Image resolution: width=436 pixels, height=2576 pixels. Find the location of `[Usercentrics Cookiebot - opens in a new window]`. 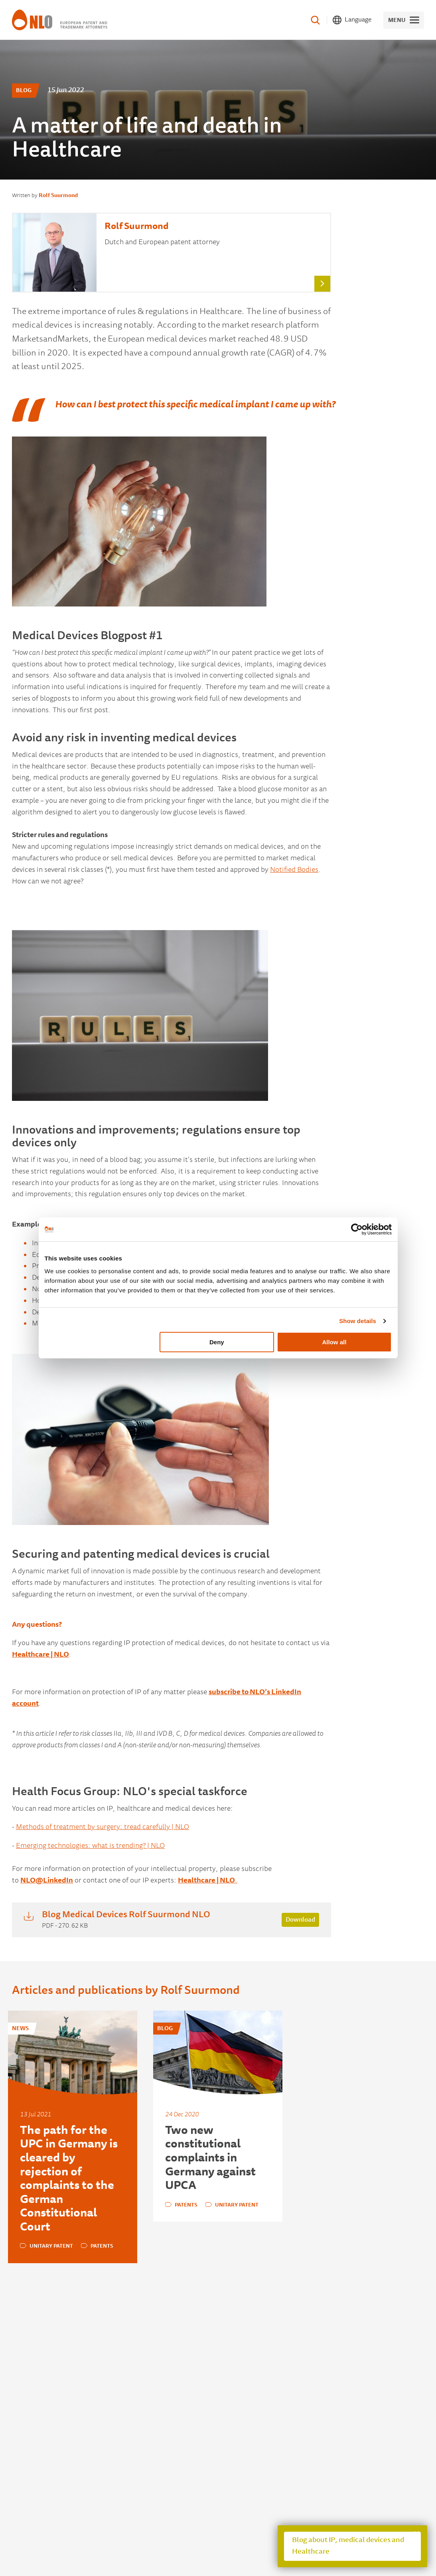

[Usercentrics Cookiebot - opens in a new window] is located at coordinates (357, 1229).